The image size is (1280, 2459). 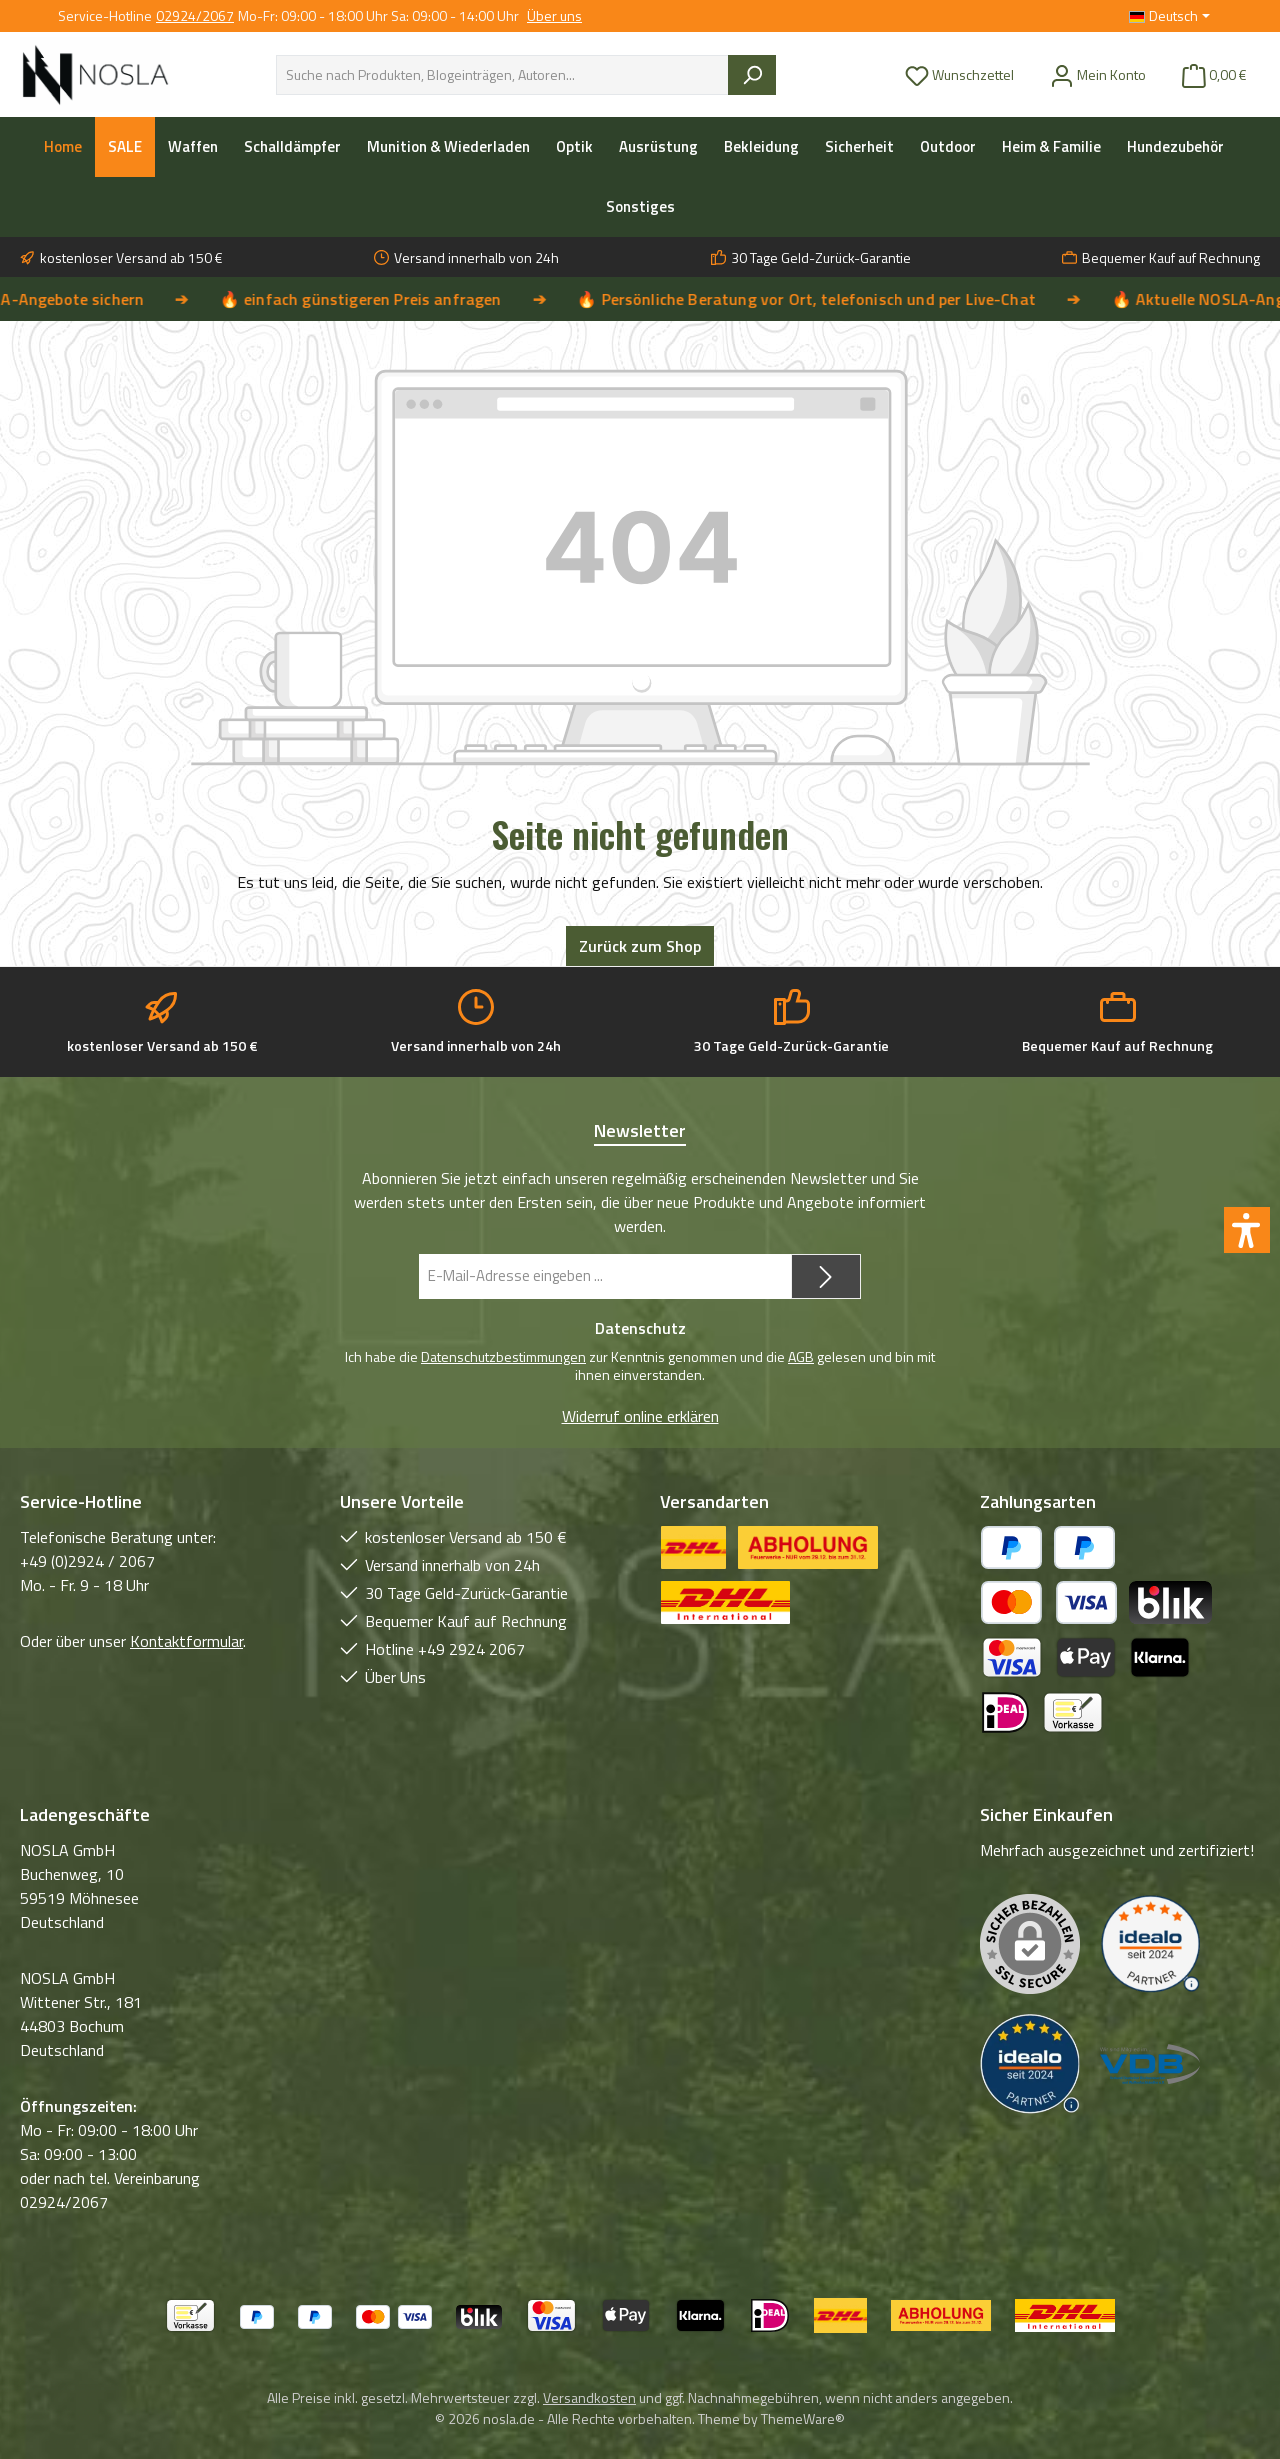 What do you see at coordinates (186, 1641) in the screenshot?
I see `Kontaktformular` at bounding box center [186, 1641].